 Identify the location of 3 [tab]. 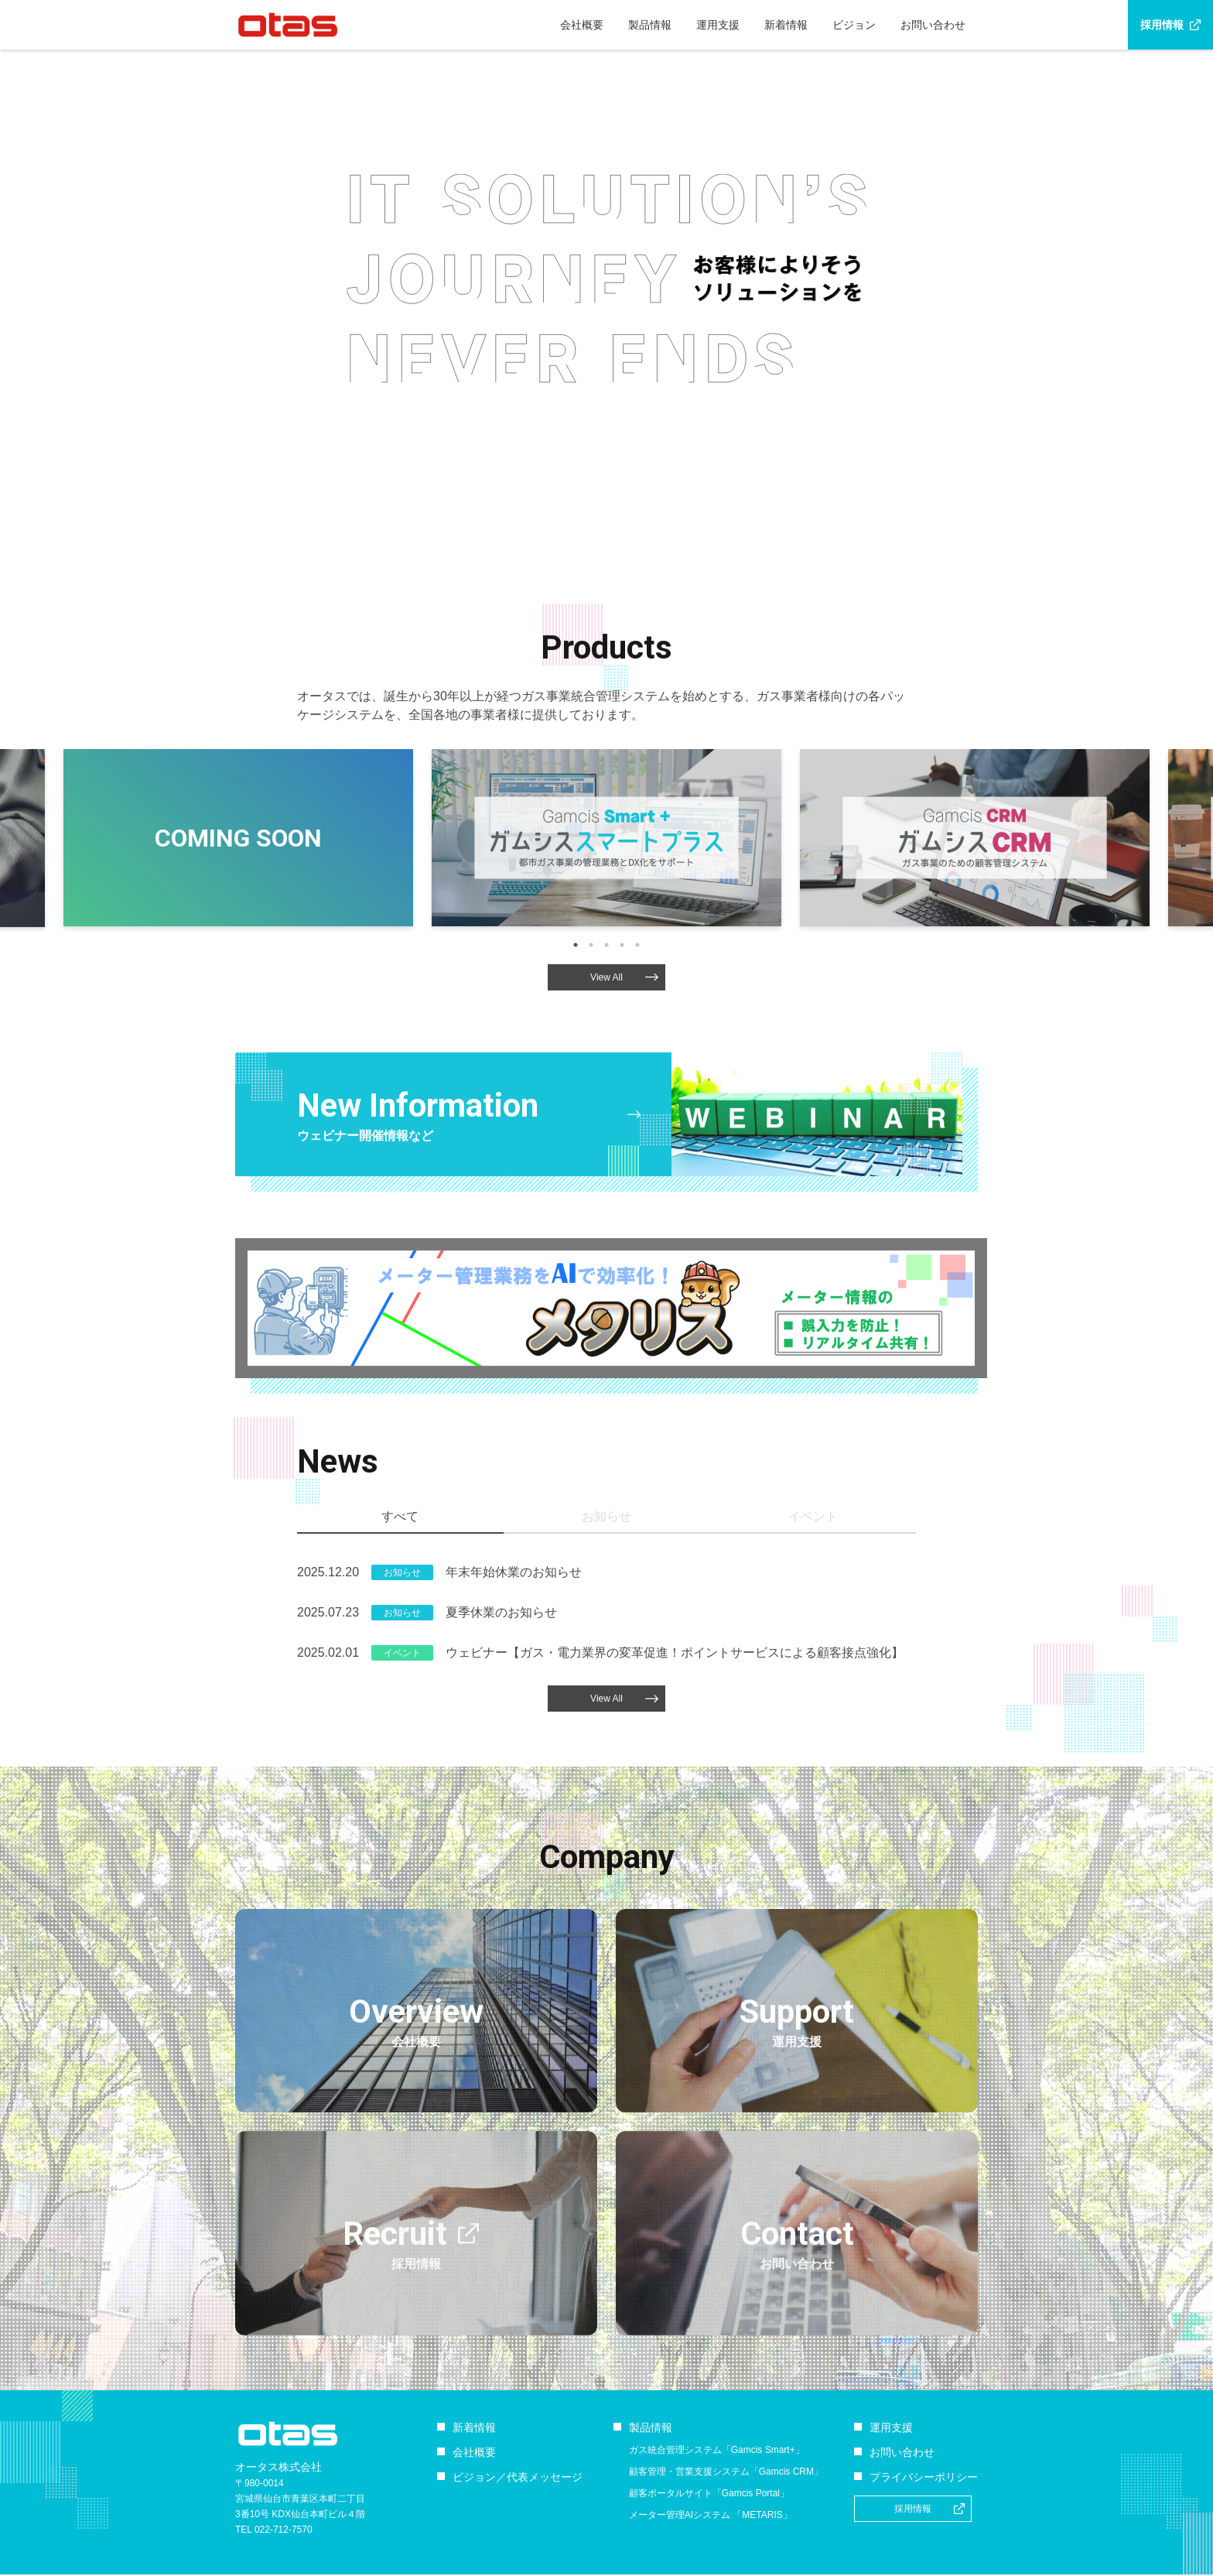
(606, 1013).